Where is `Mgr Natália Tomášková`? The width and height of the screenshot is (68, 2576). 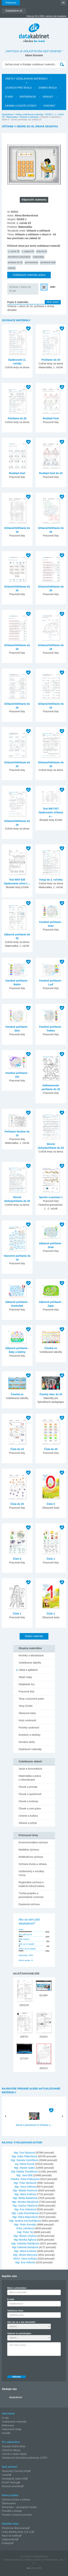
Mgr Natália Tomášková is located at coordinates (24, 2171).